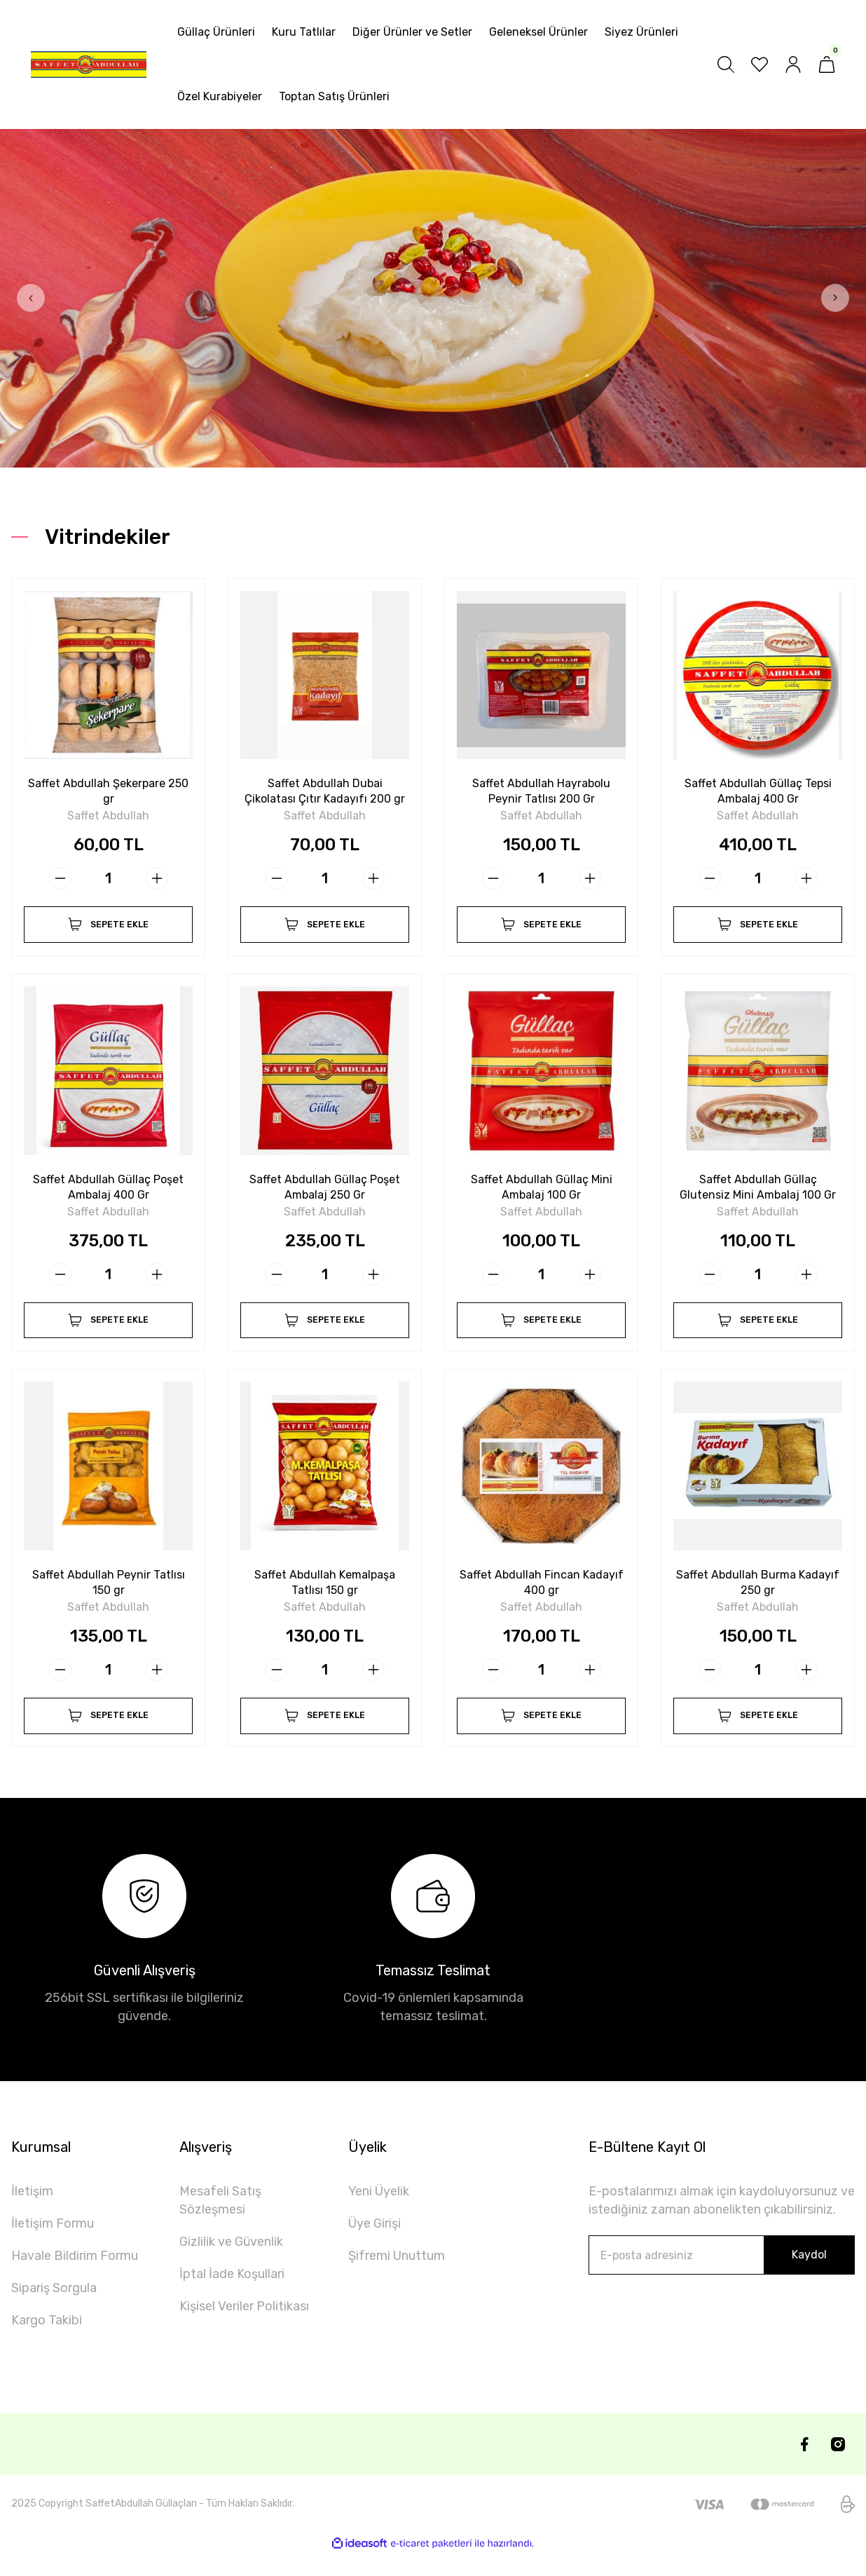 The image size is (866, 2576). I want to click on [Newsletter Email], so click(722, 2278).